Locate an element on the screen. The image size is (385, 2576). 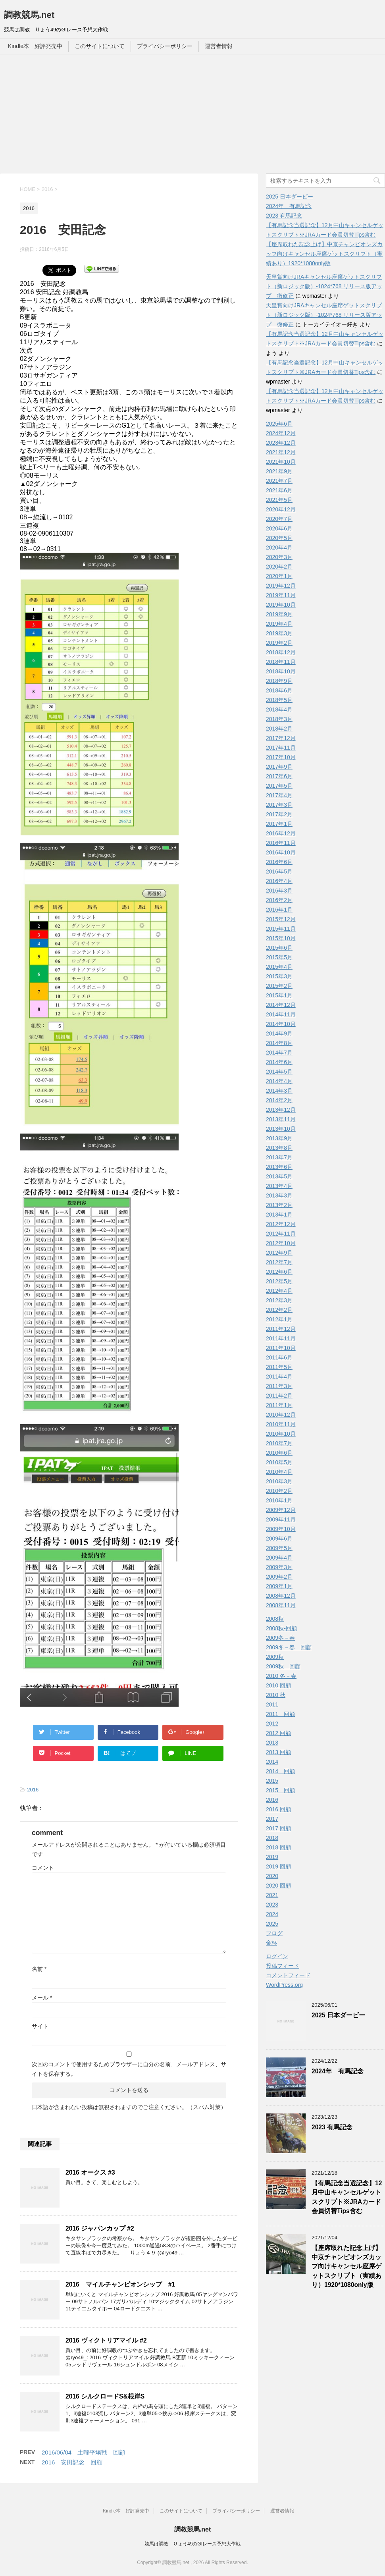
2011年11月 is located at coordinates (281, 1338).